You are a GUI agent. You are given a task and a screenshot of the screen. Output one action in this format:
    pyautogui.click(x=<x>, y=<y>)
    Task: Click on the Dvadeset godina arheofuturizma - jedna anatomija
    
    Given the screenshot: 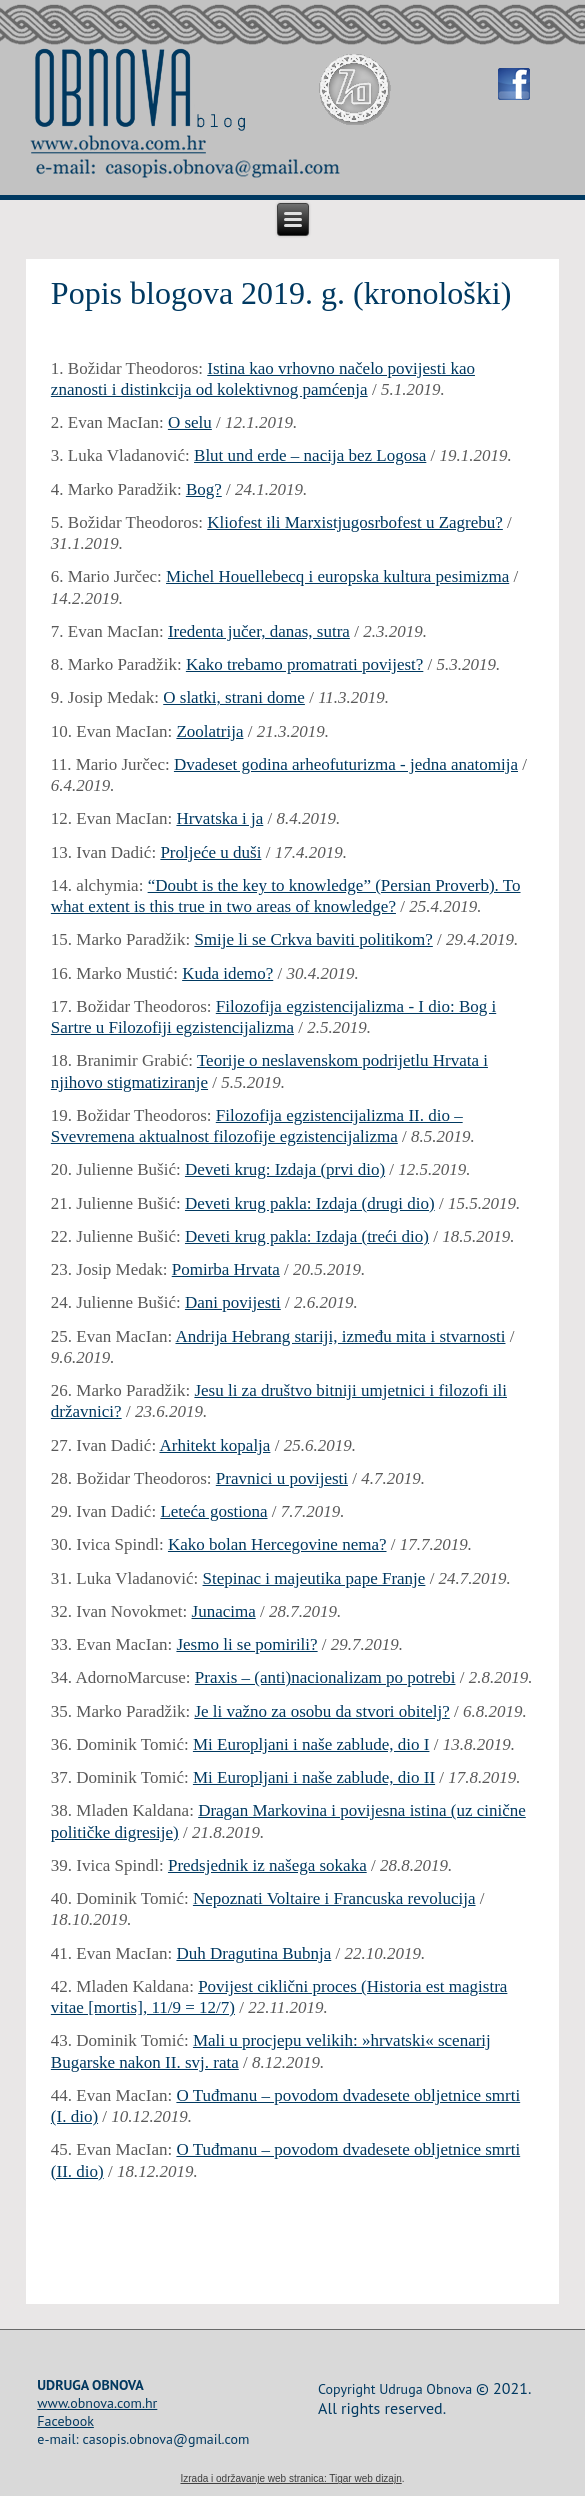 What is the action you would take?
    pyautogui.click(x=346, y=764)
    